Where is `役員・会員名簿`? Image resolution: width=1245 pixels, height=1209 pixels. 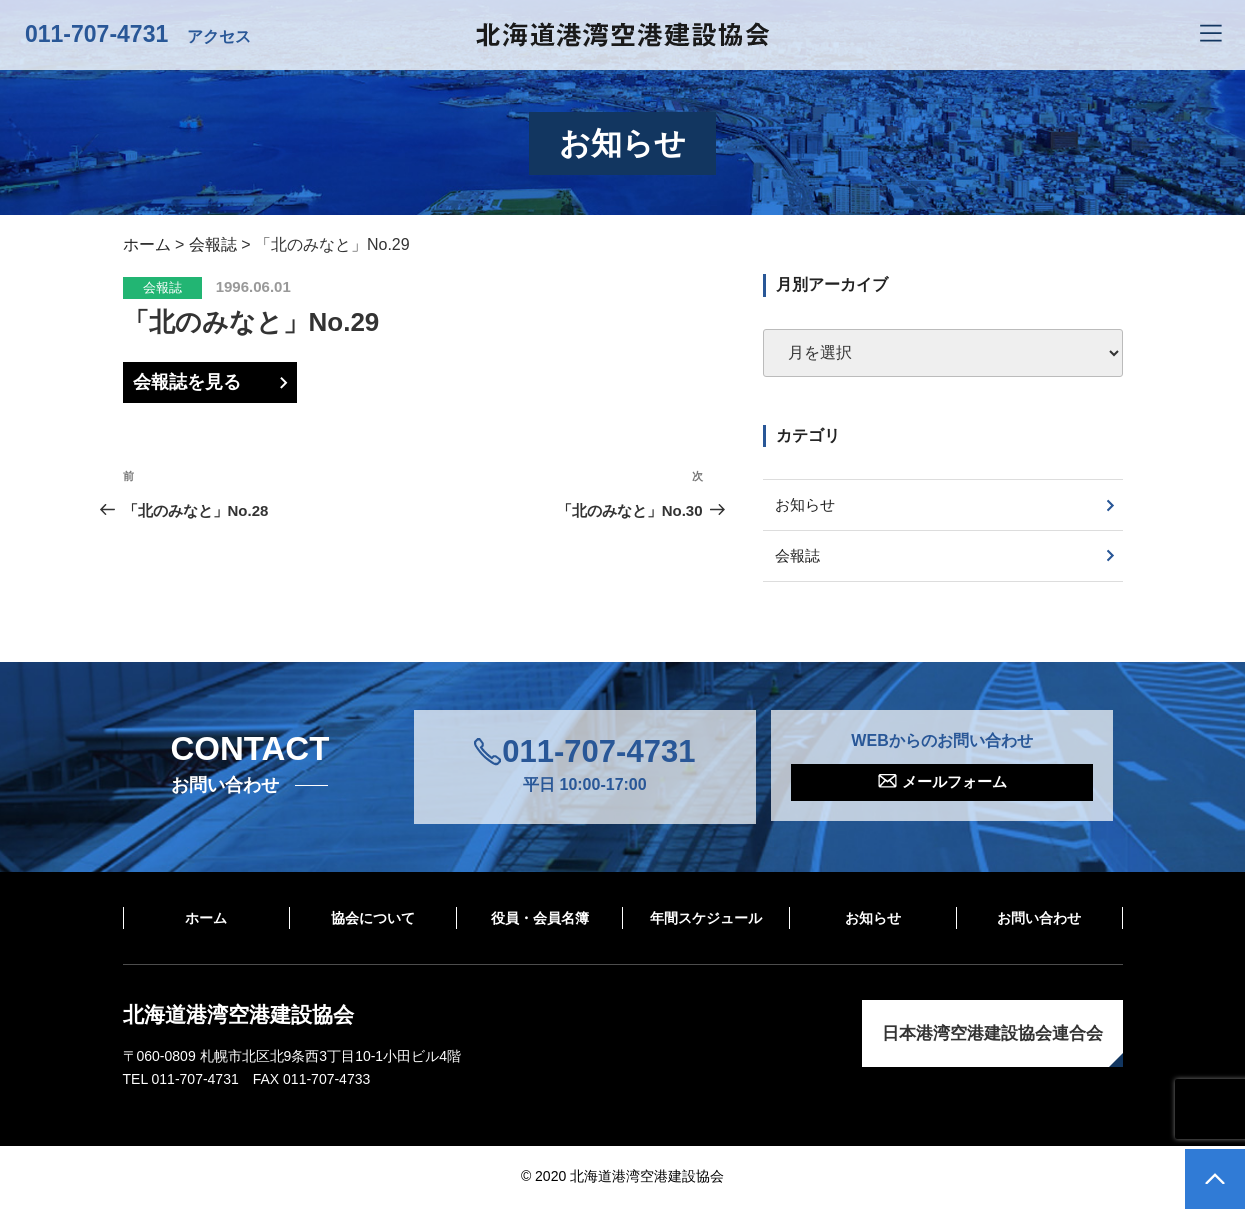 役員・会員名簿 is located at coordinates (540, 920).